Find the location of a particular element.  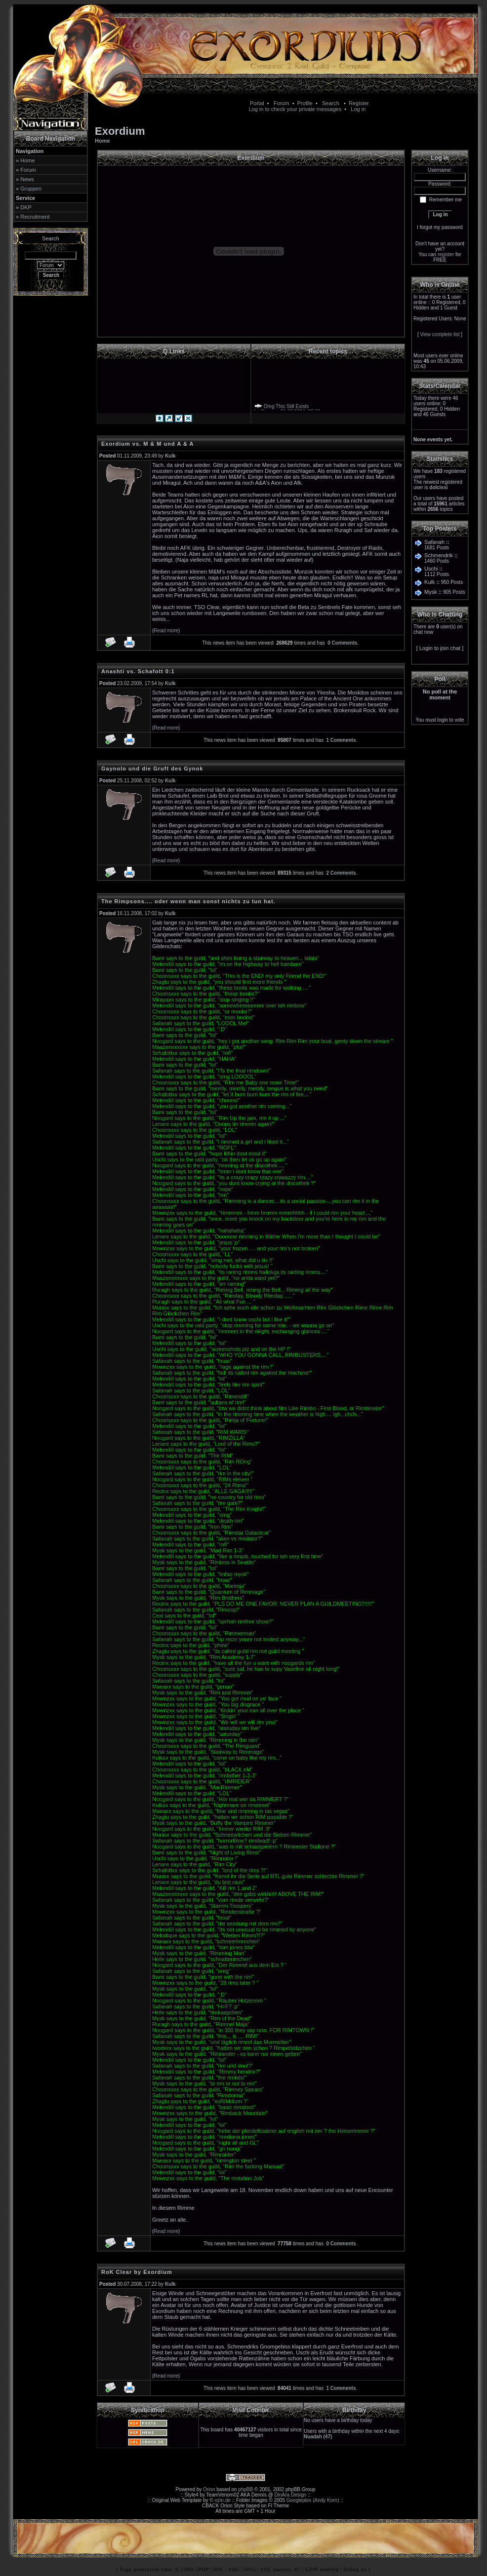

Forum is located at coordinates (281, 103).